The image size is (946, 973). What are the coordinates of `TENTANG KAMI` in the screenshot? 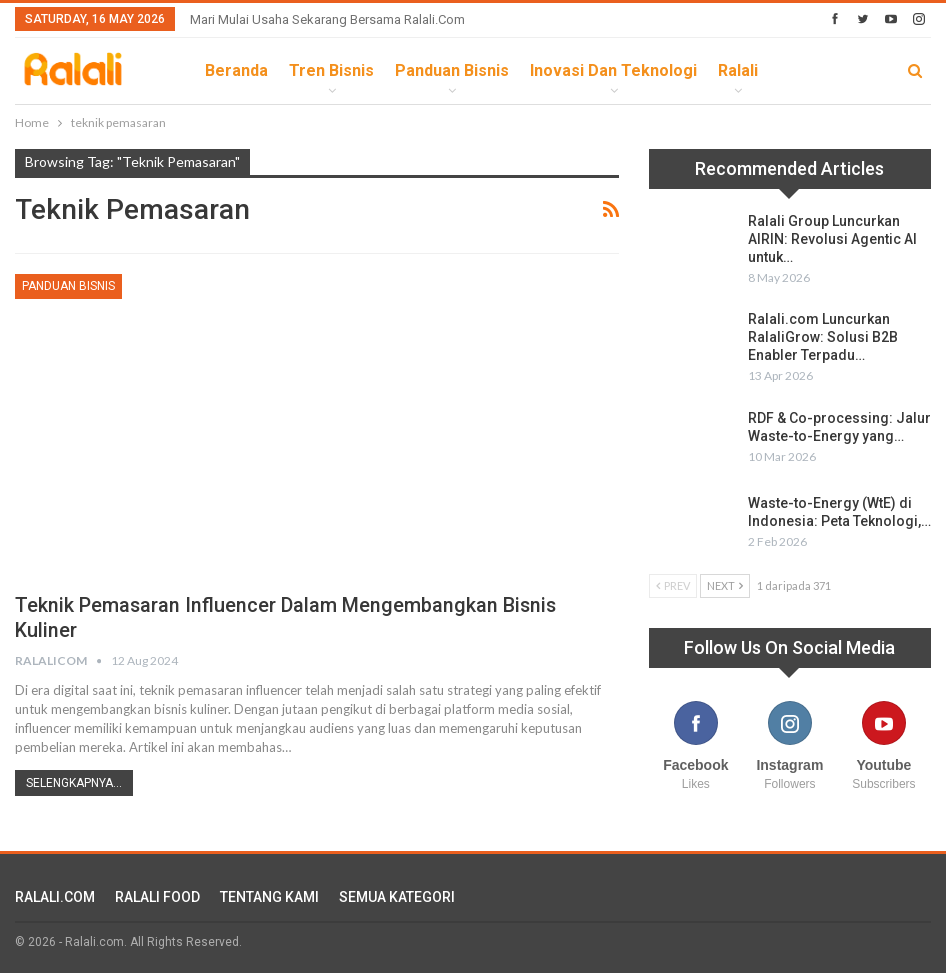 It's located at (269, 897).